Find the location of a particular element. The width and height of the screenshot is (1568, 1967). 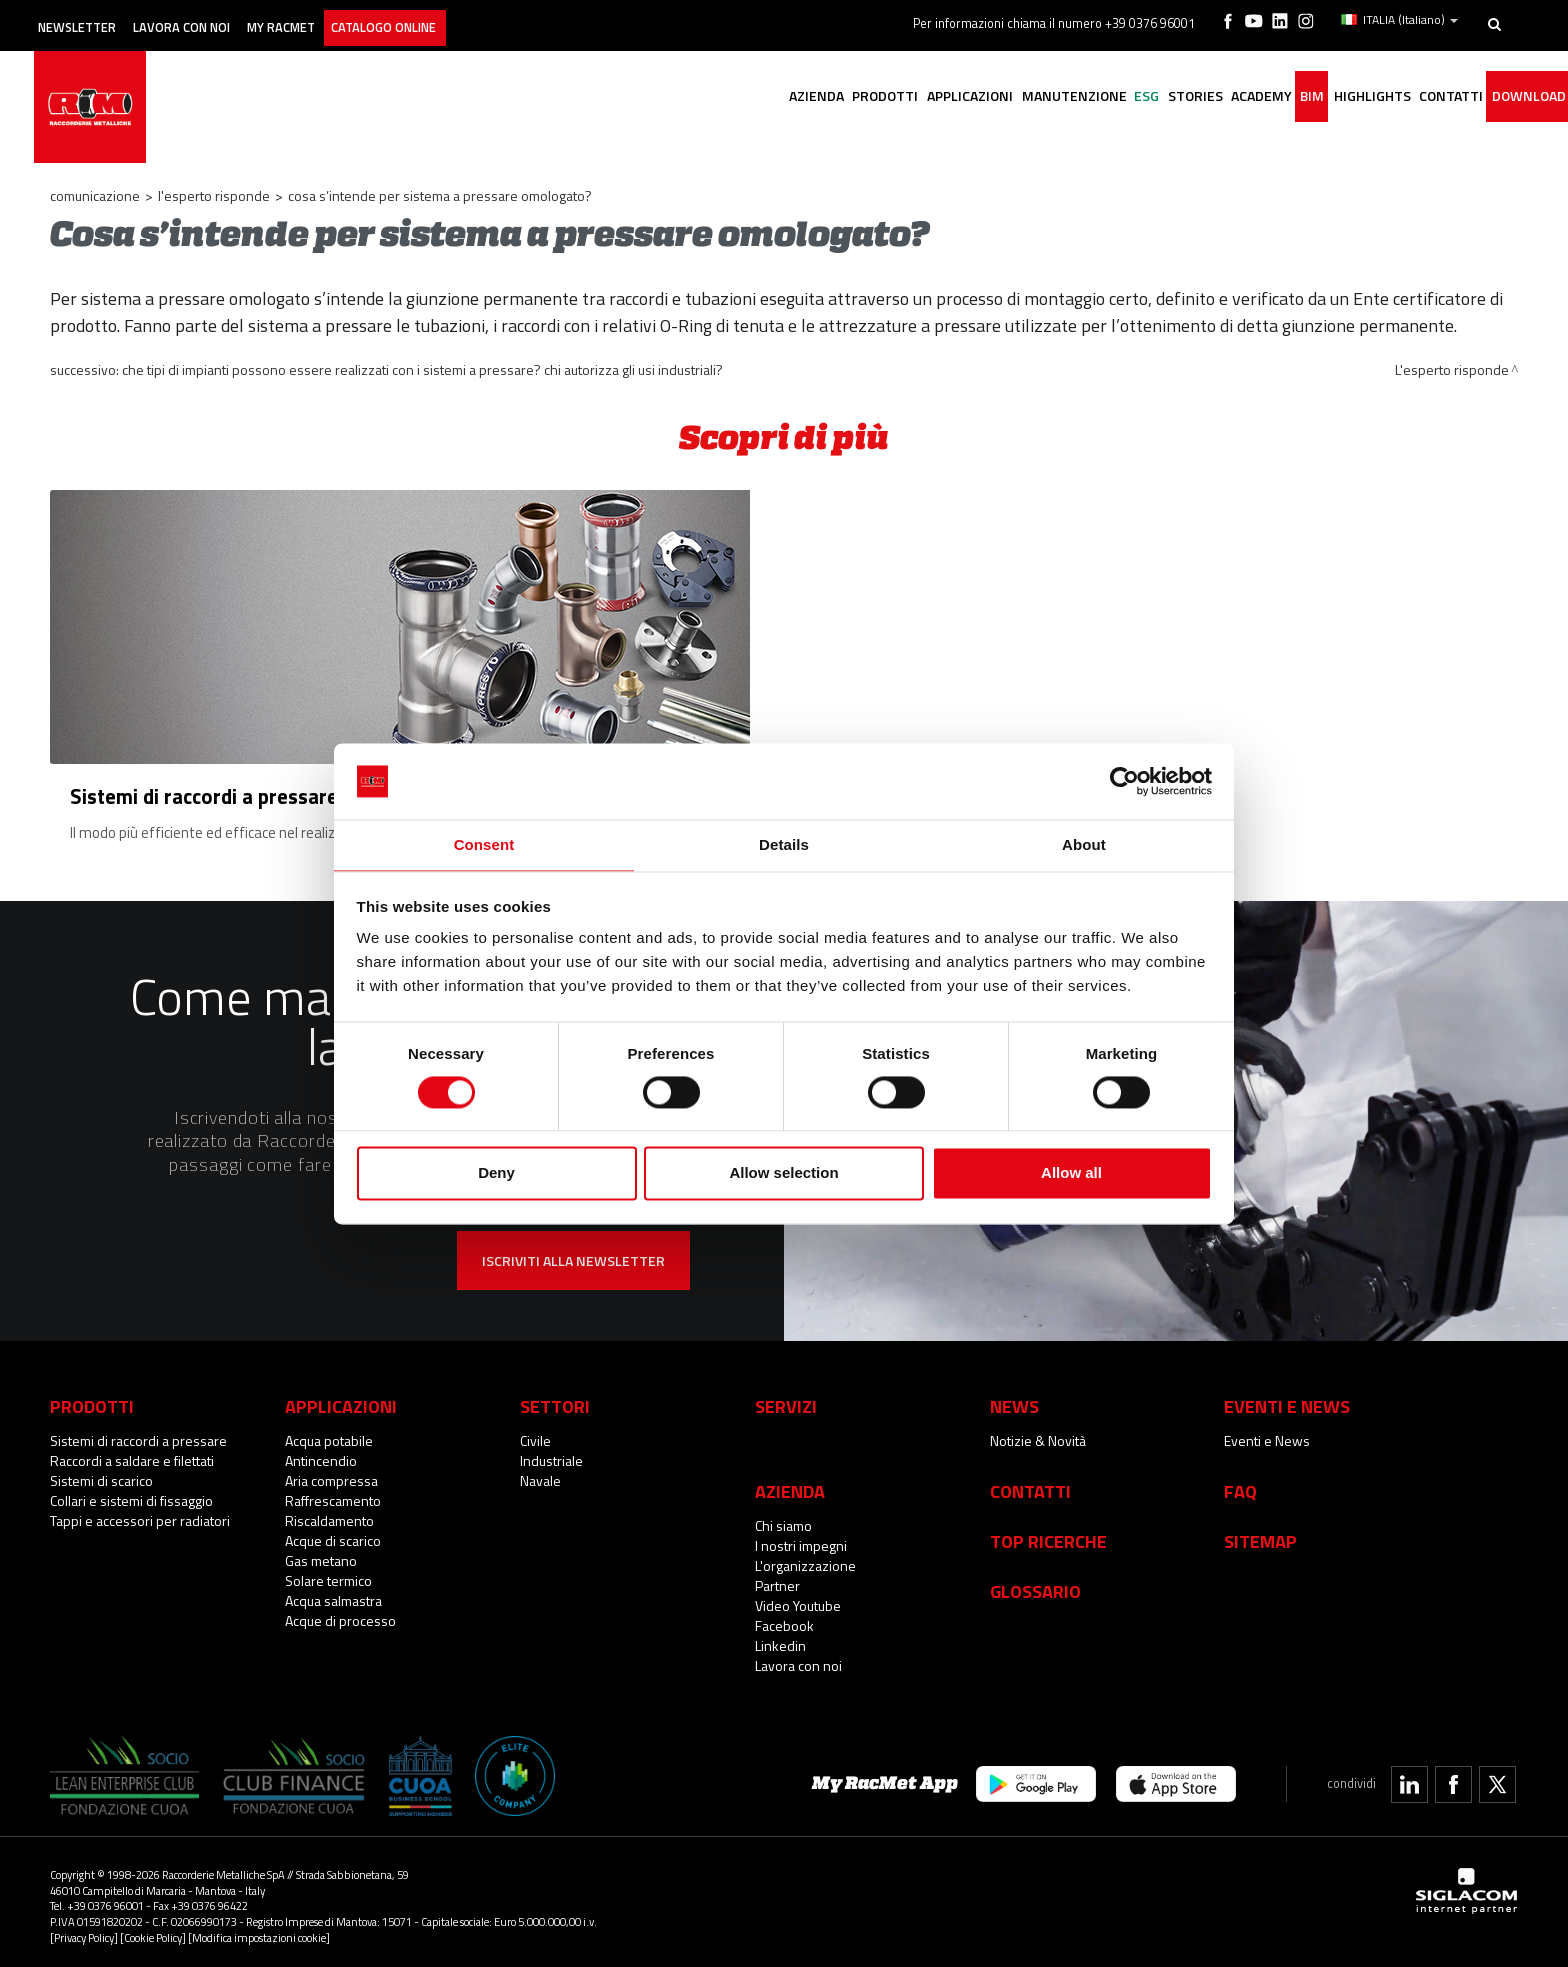

Riscaldamento is located at coordinates (329, 1512).